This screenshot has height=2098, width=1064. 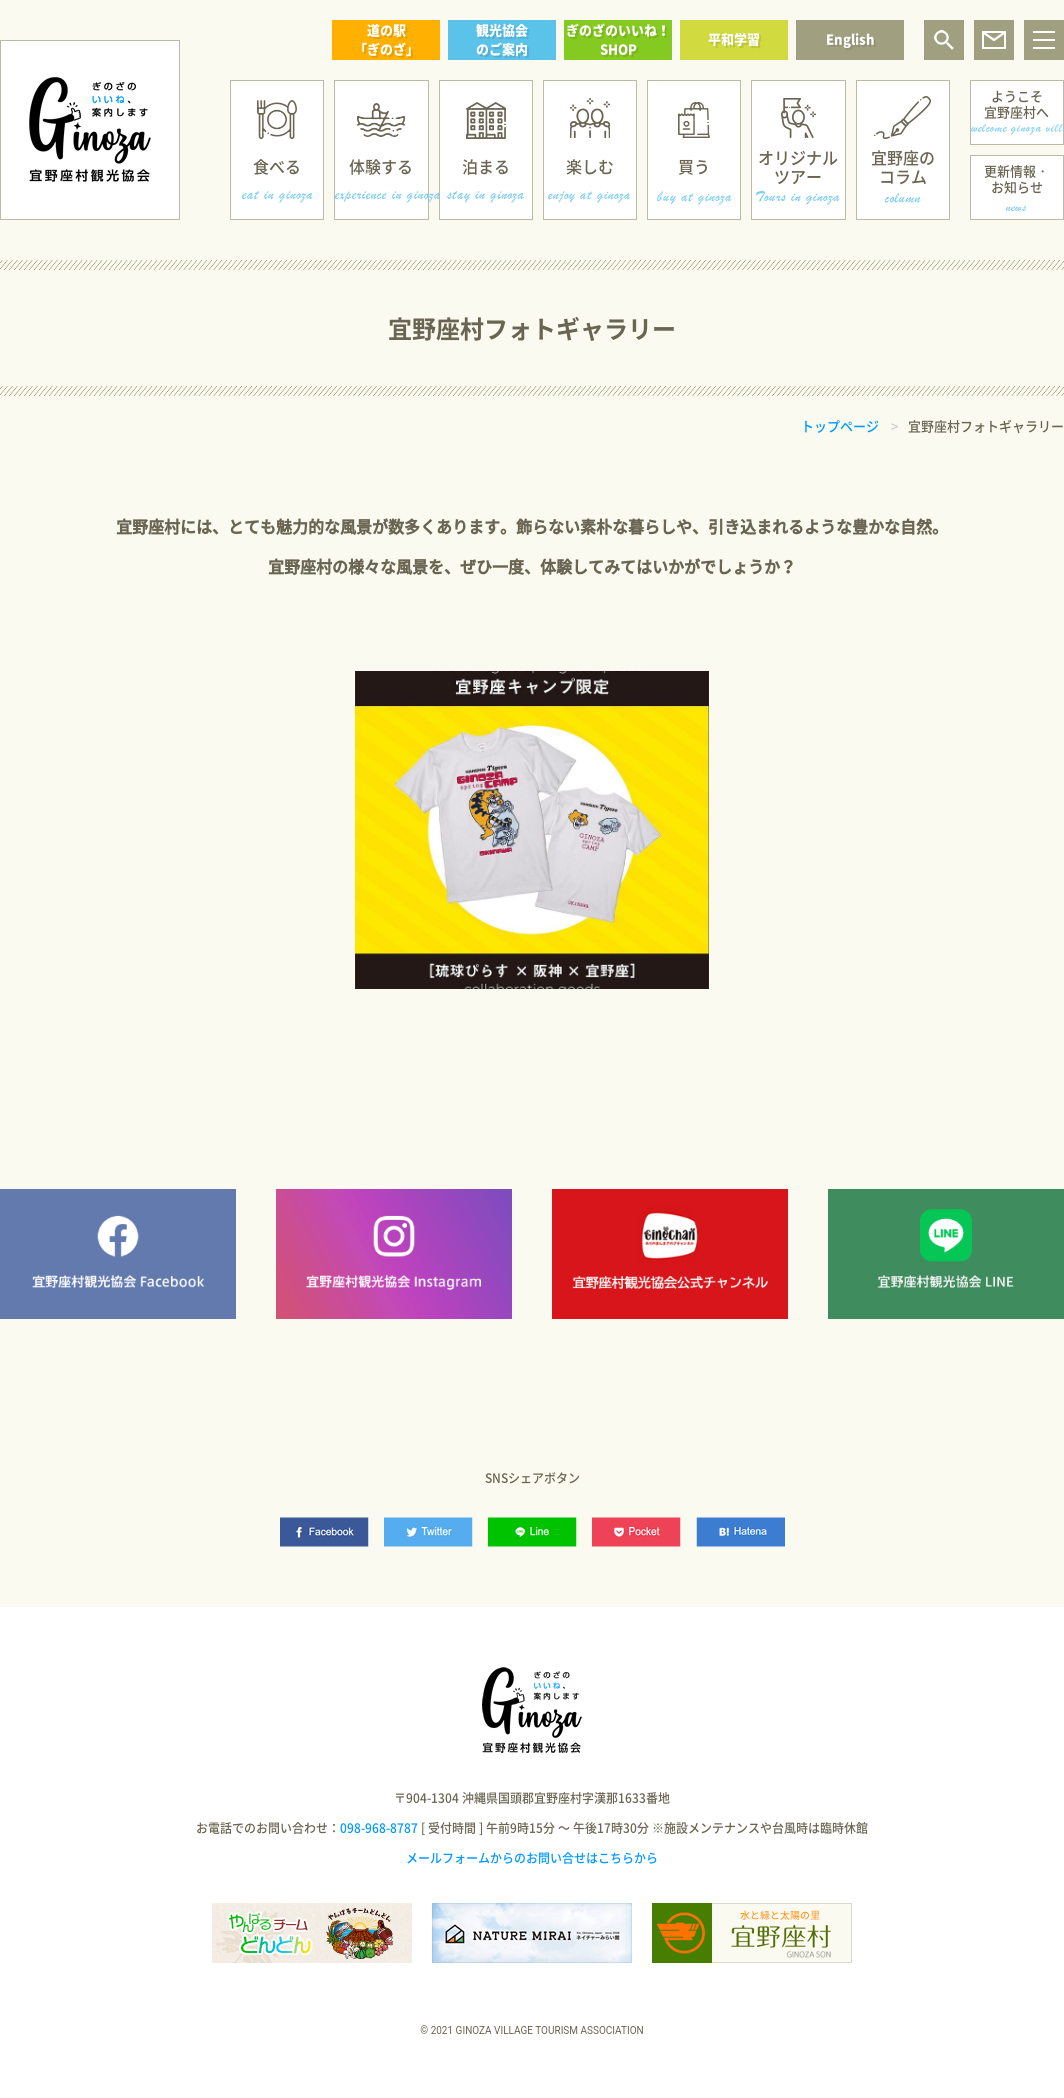 I want to click on 宜野座のコラム, so click(x=903, y=166).